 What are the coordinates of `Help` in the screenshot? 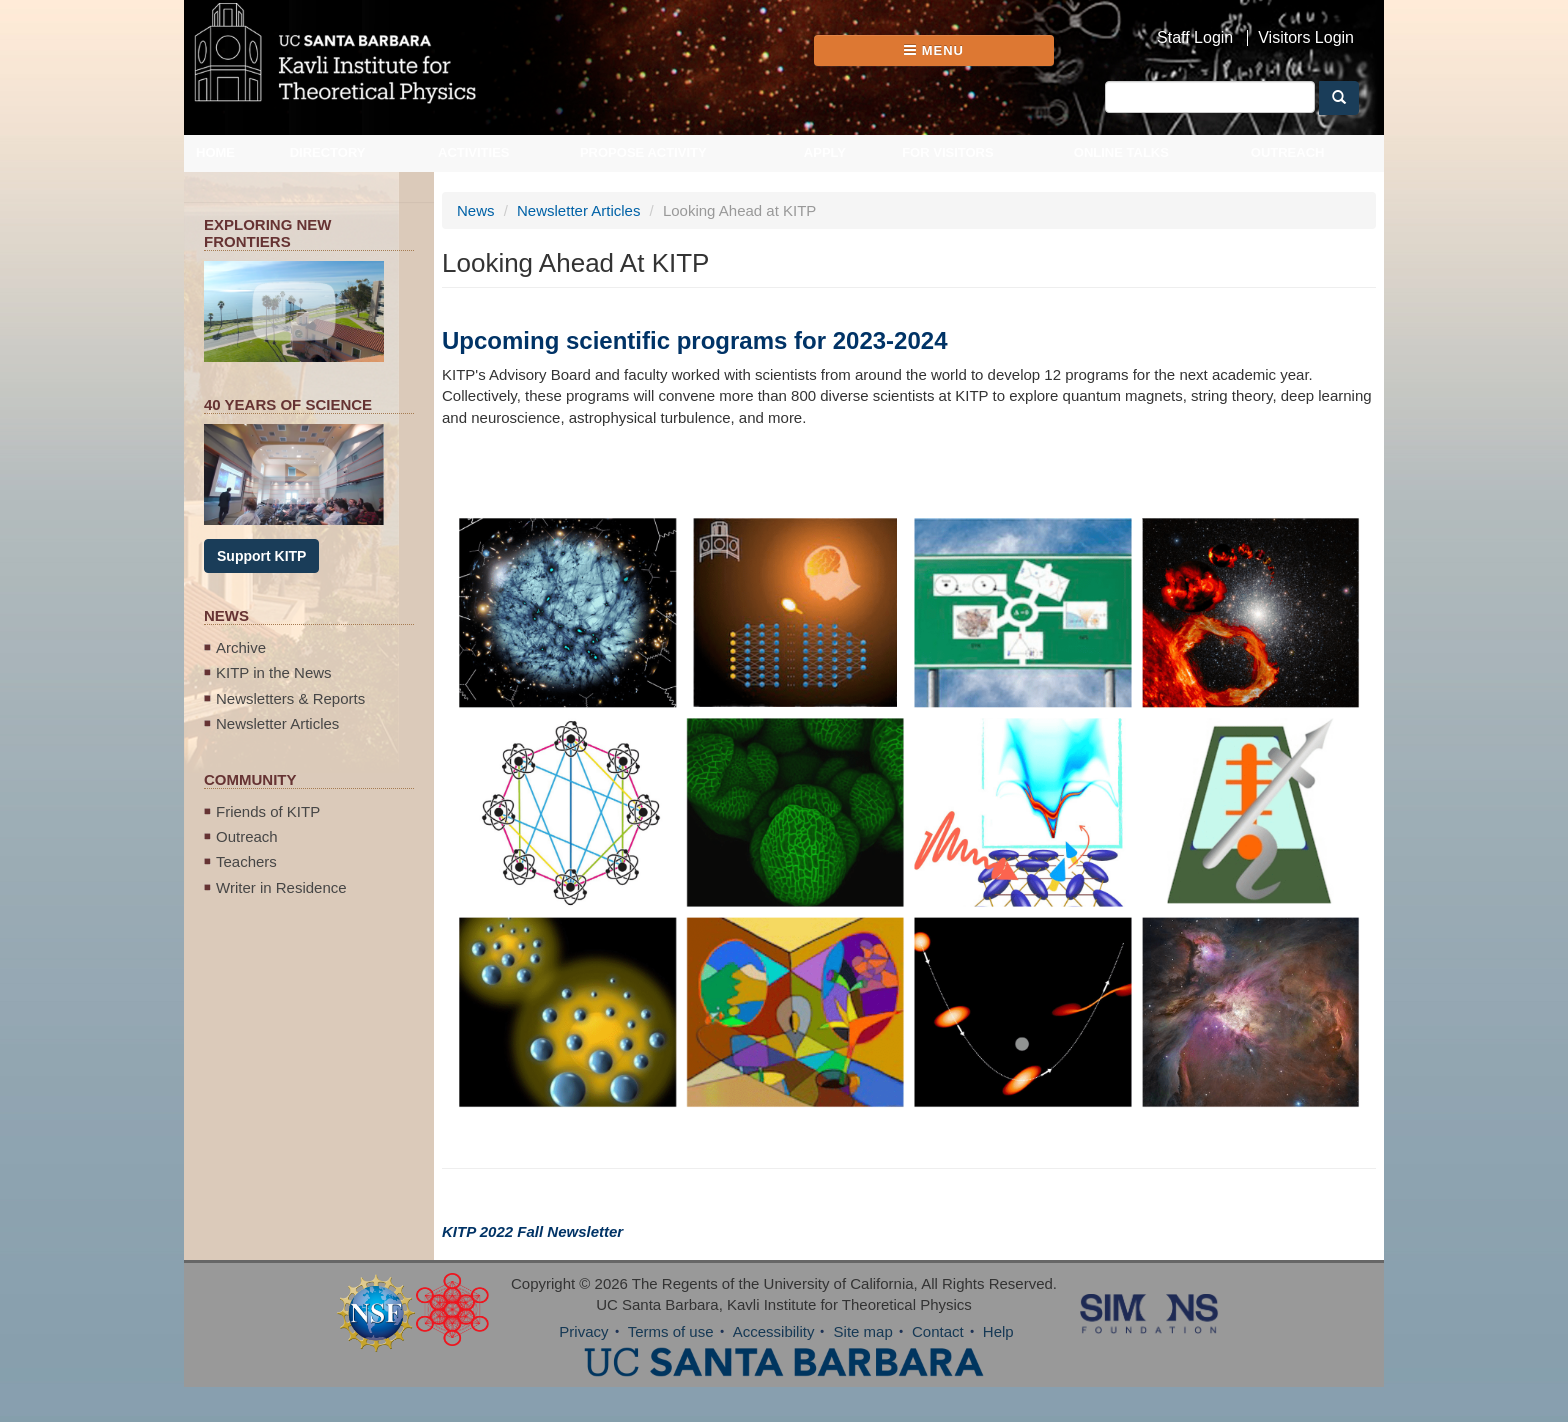 It's located at (998, 1331).